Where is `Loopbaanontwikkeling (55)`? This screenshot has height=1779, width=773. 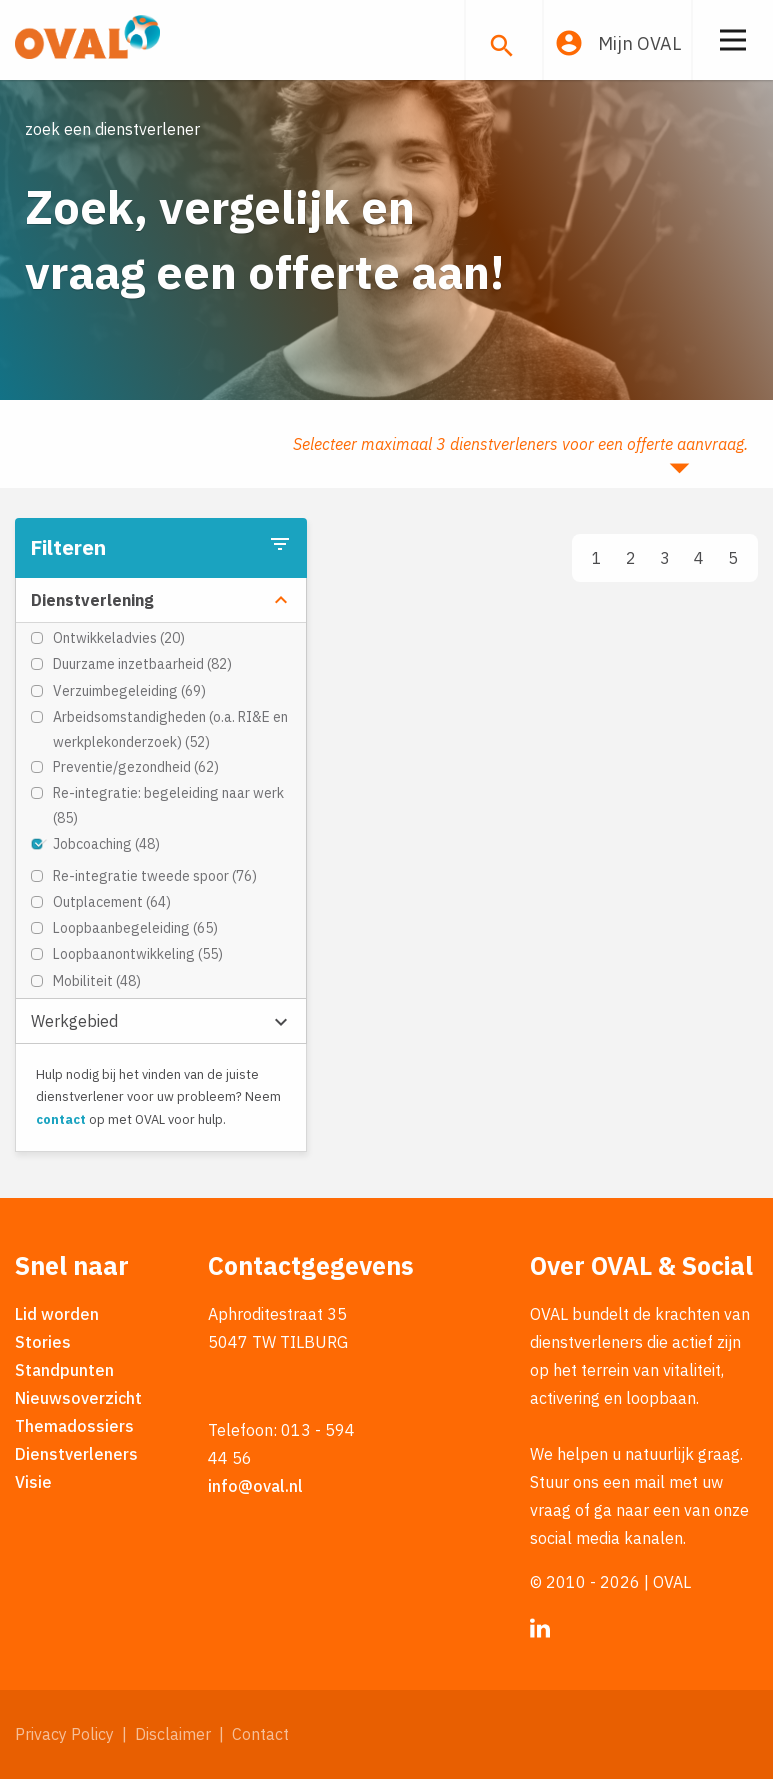
Loopbaanontwikkeling (55) is located at coordinates (138, 954).